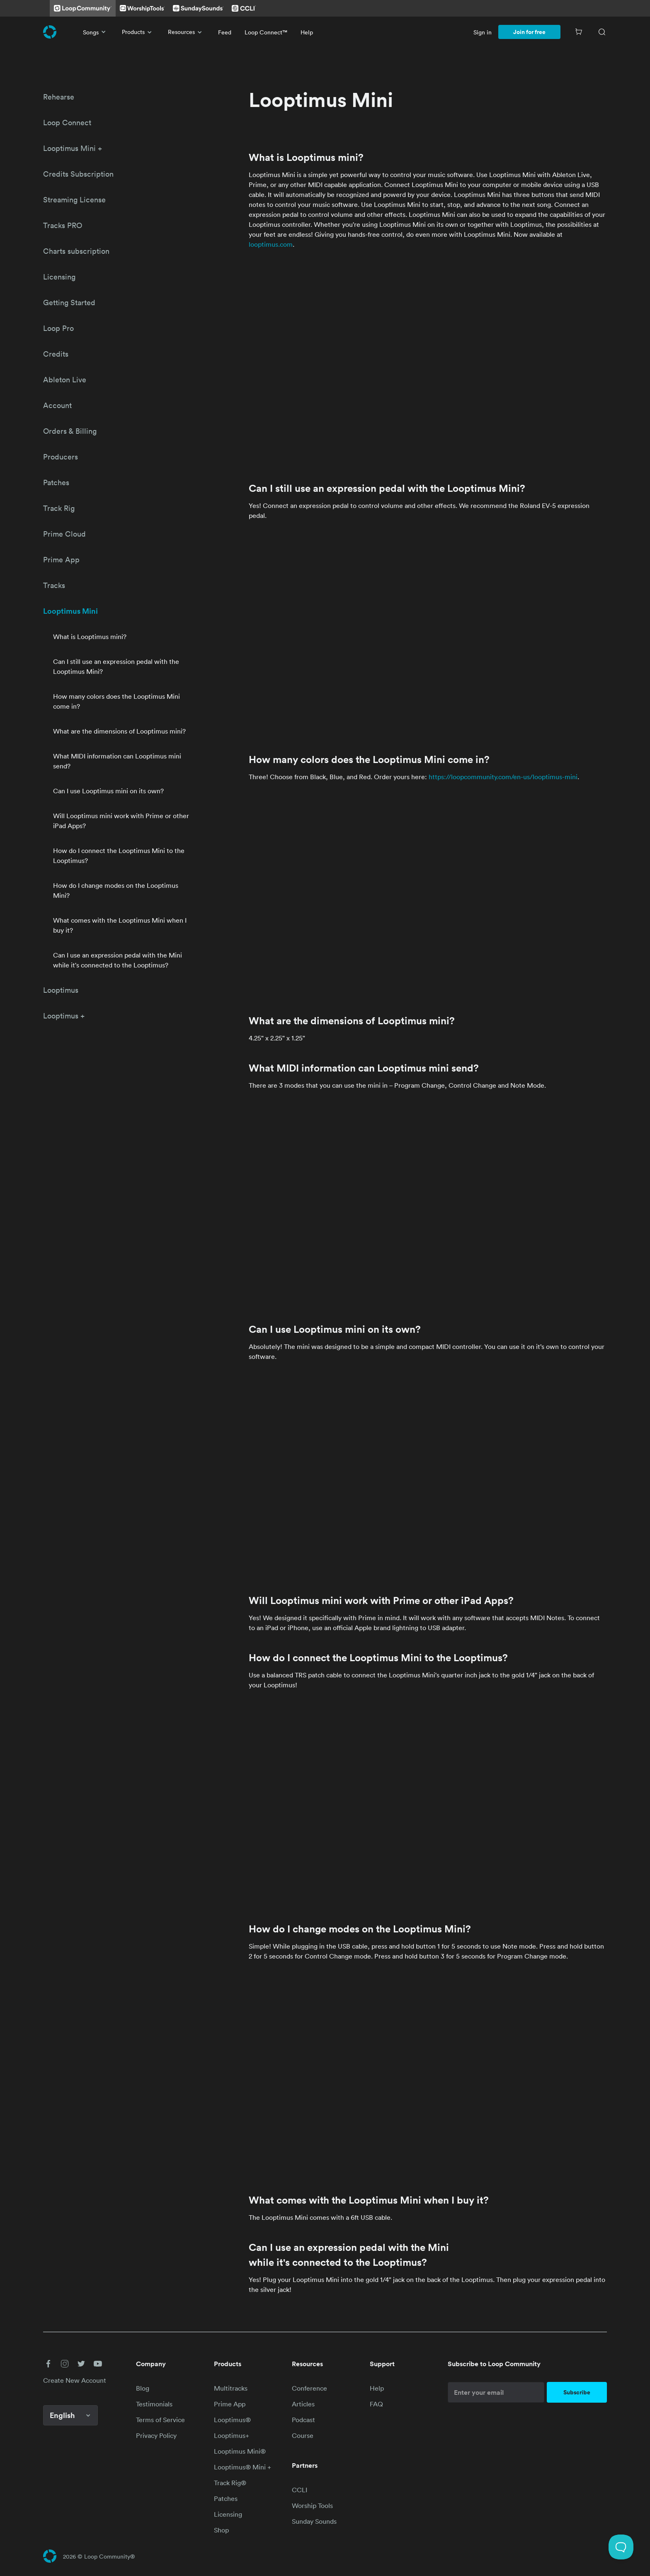 This screenshot has height=2576, width=650. I want to click on [Cart], so click(579, 32).